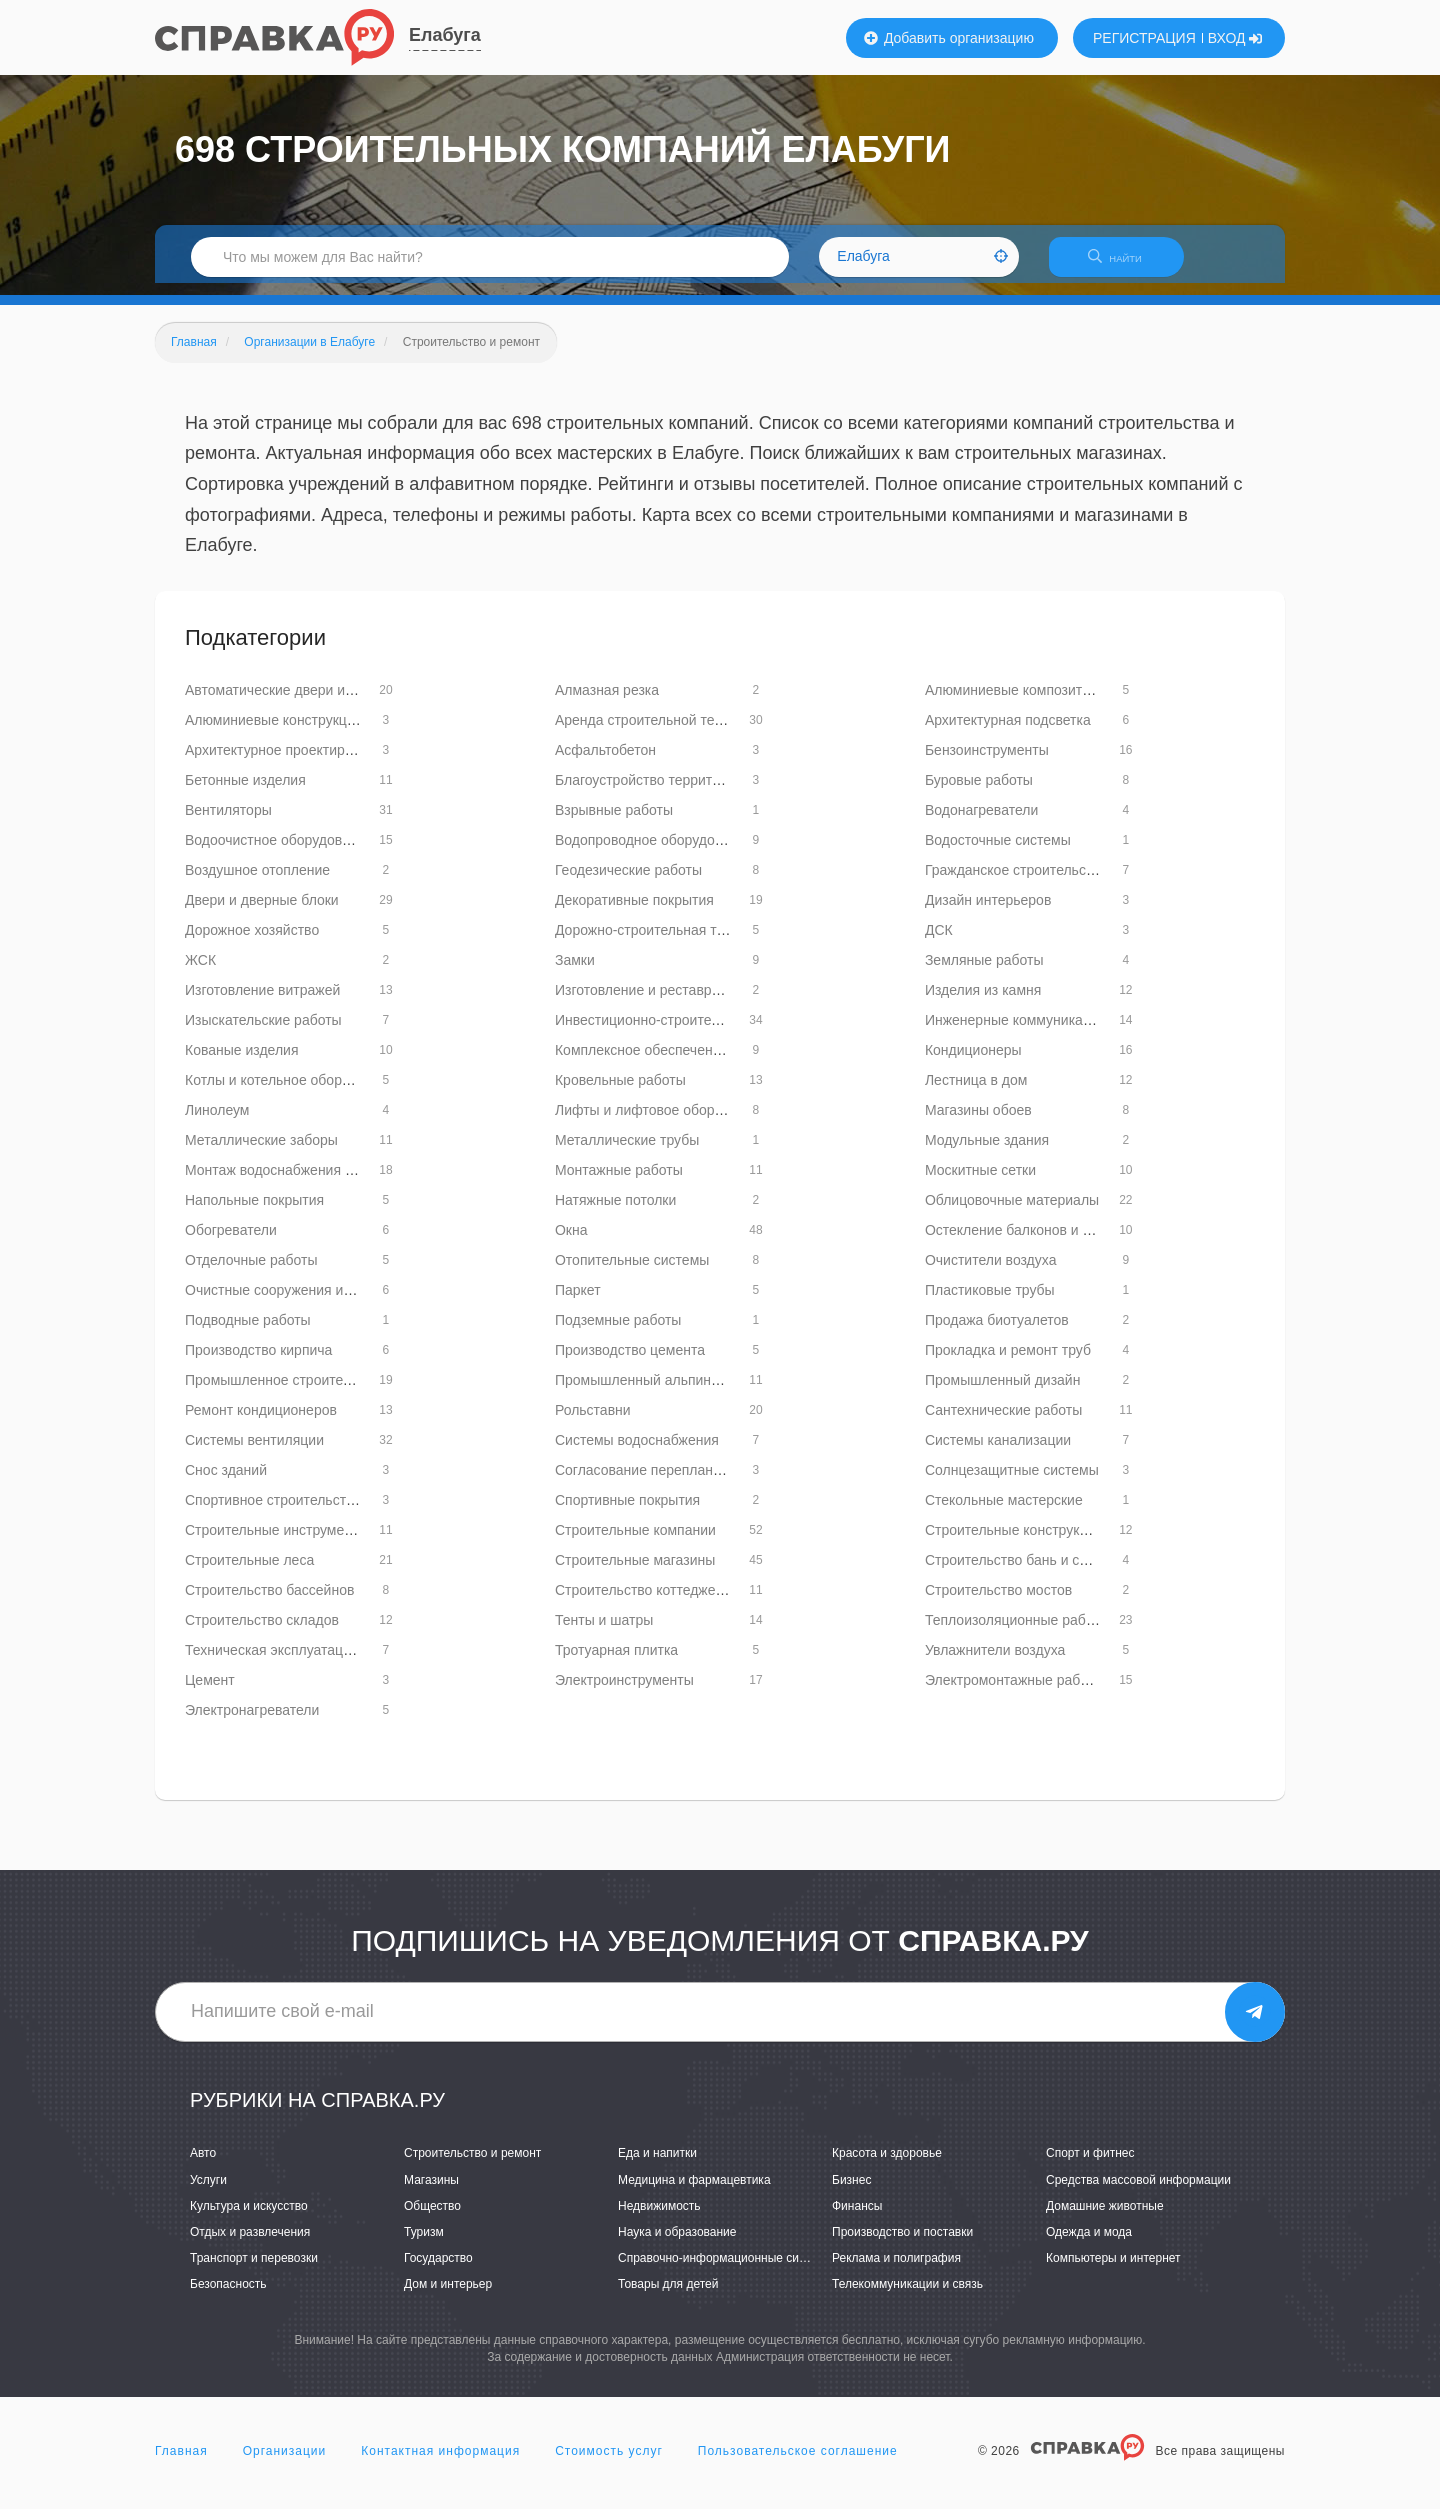  I want to click on Окна, so click(571, 1242).